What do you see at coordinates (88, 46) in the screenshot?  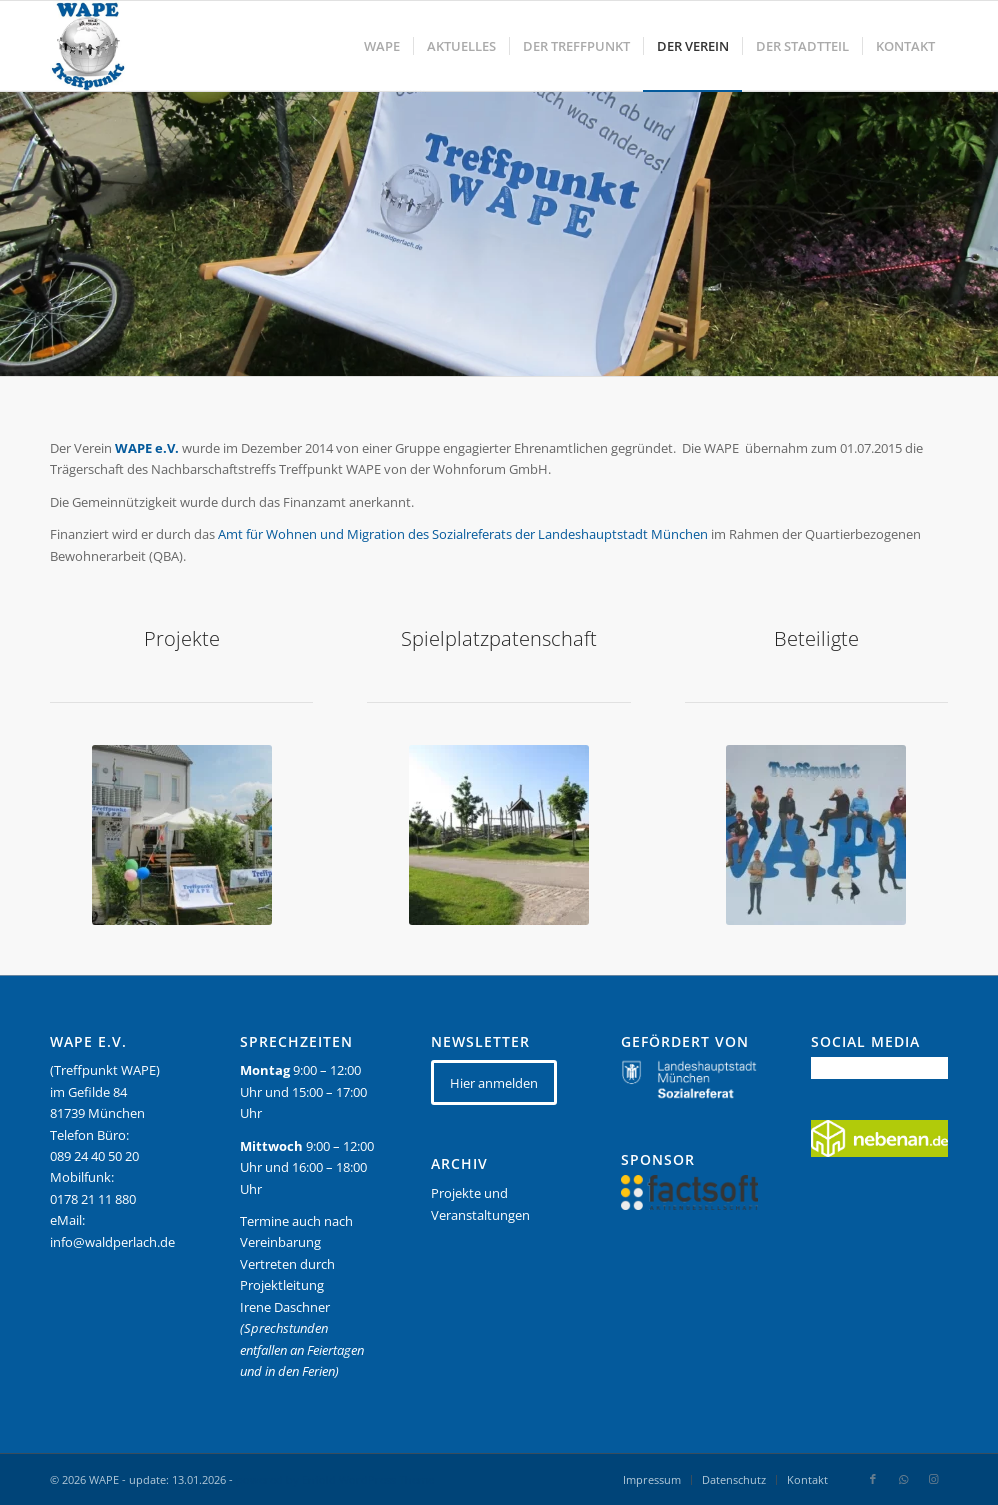 I see `[WAPE_logo_final]` at bounding box center [88, 46].